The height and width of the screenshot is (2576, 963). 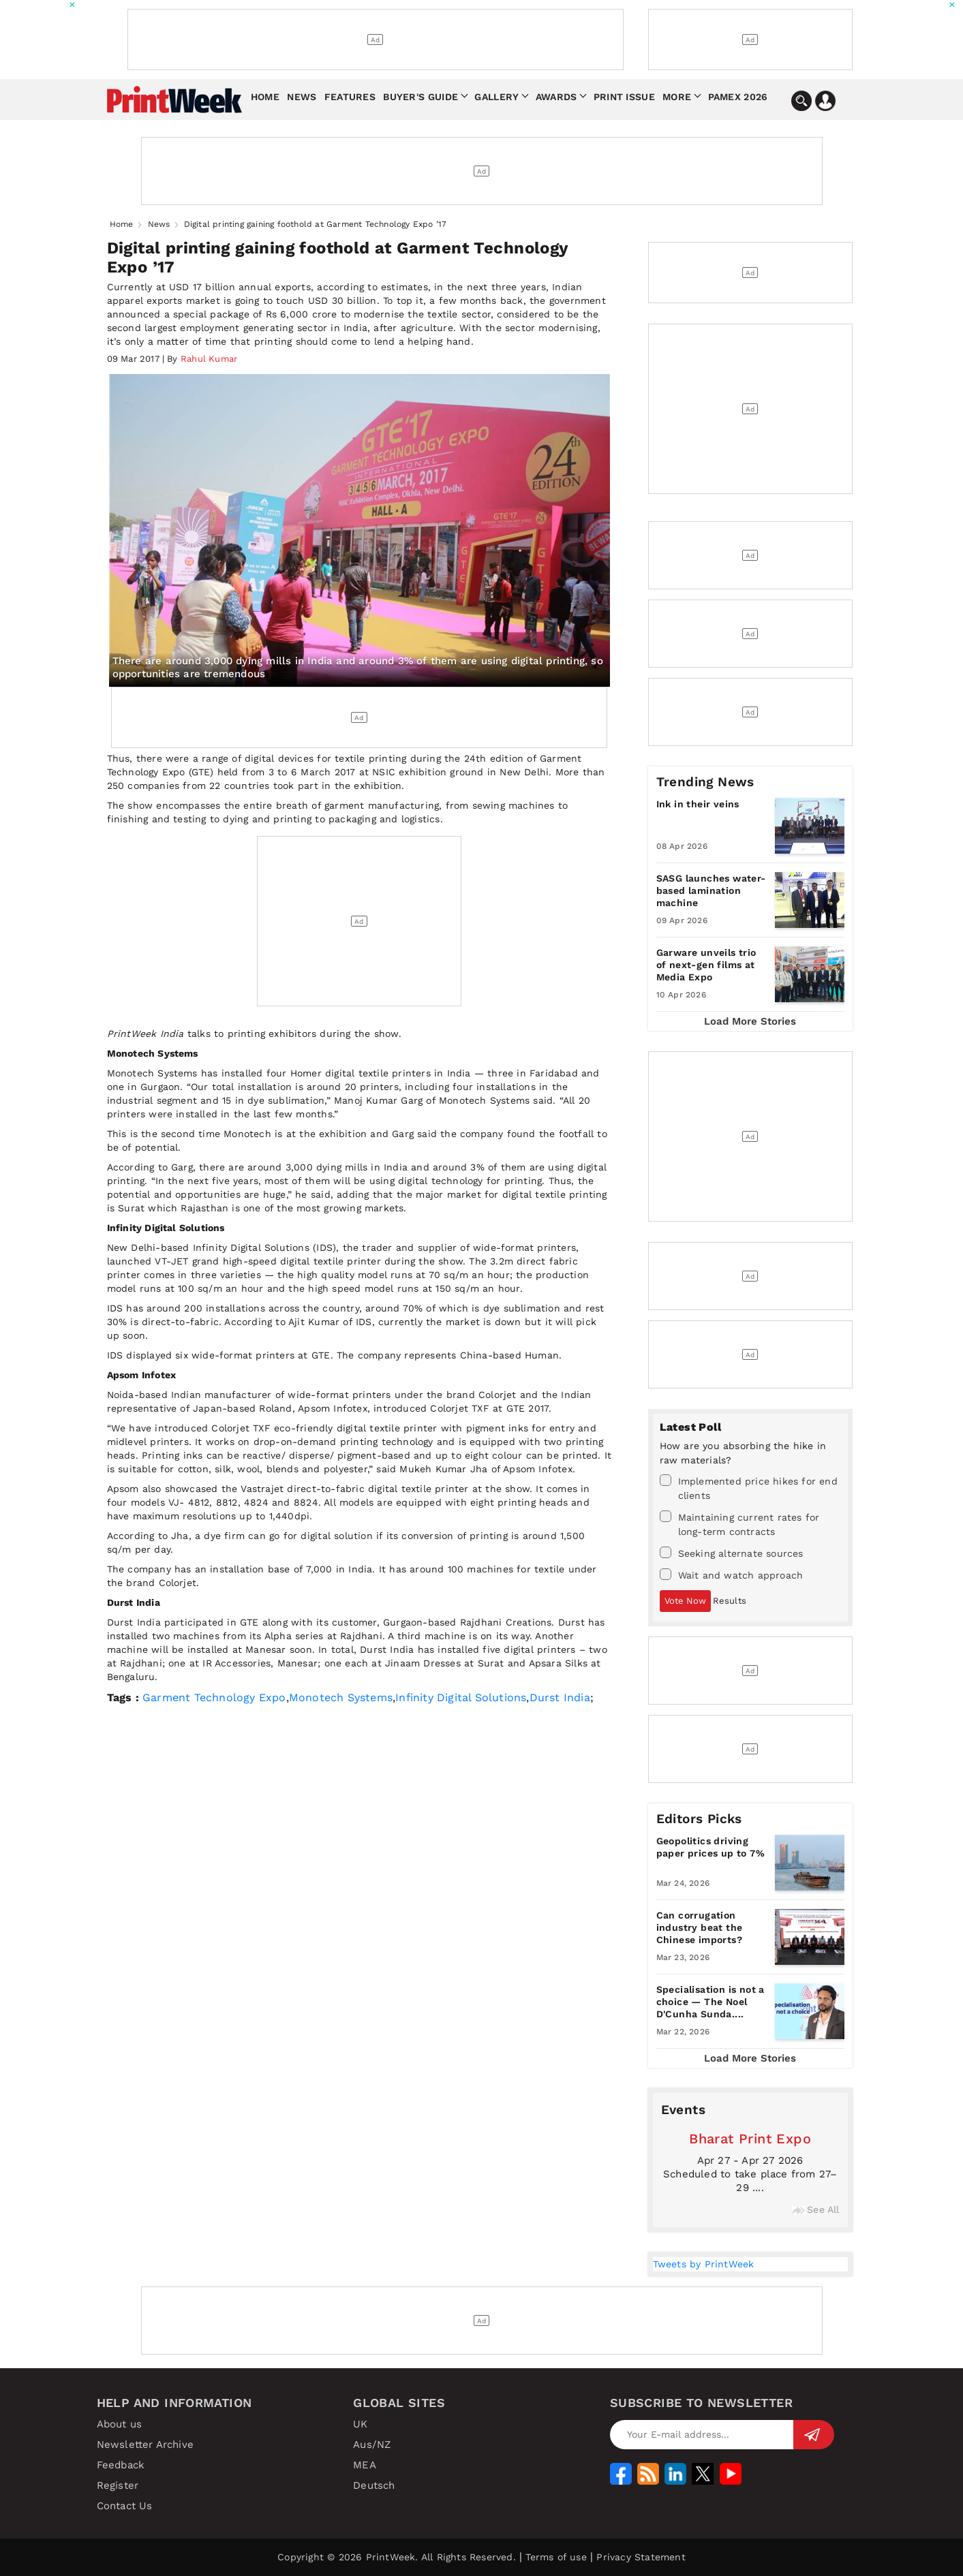 What do you see at coordinates (815, 2209) in the screenshot?
I see `See All` at bounding box center [815, 2209].